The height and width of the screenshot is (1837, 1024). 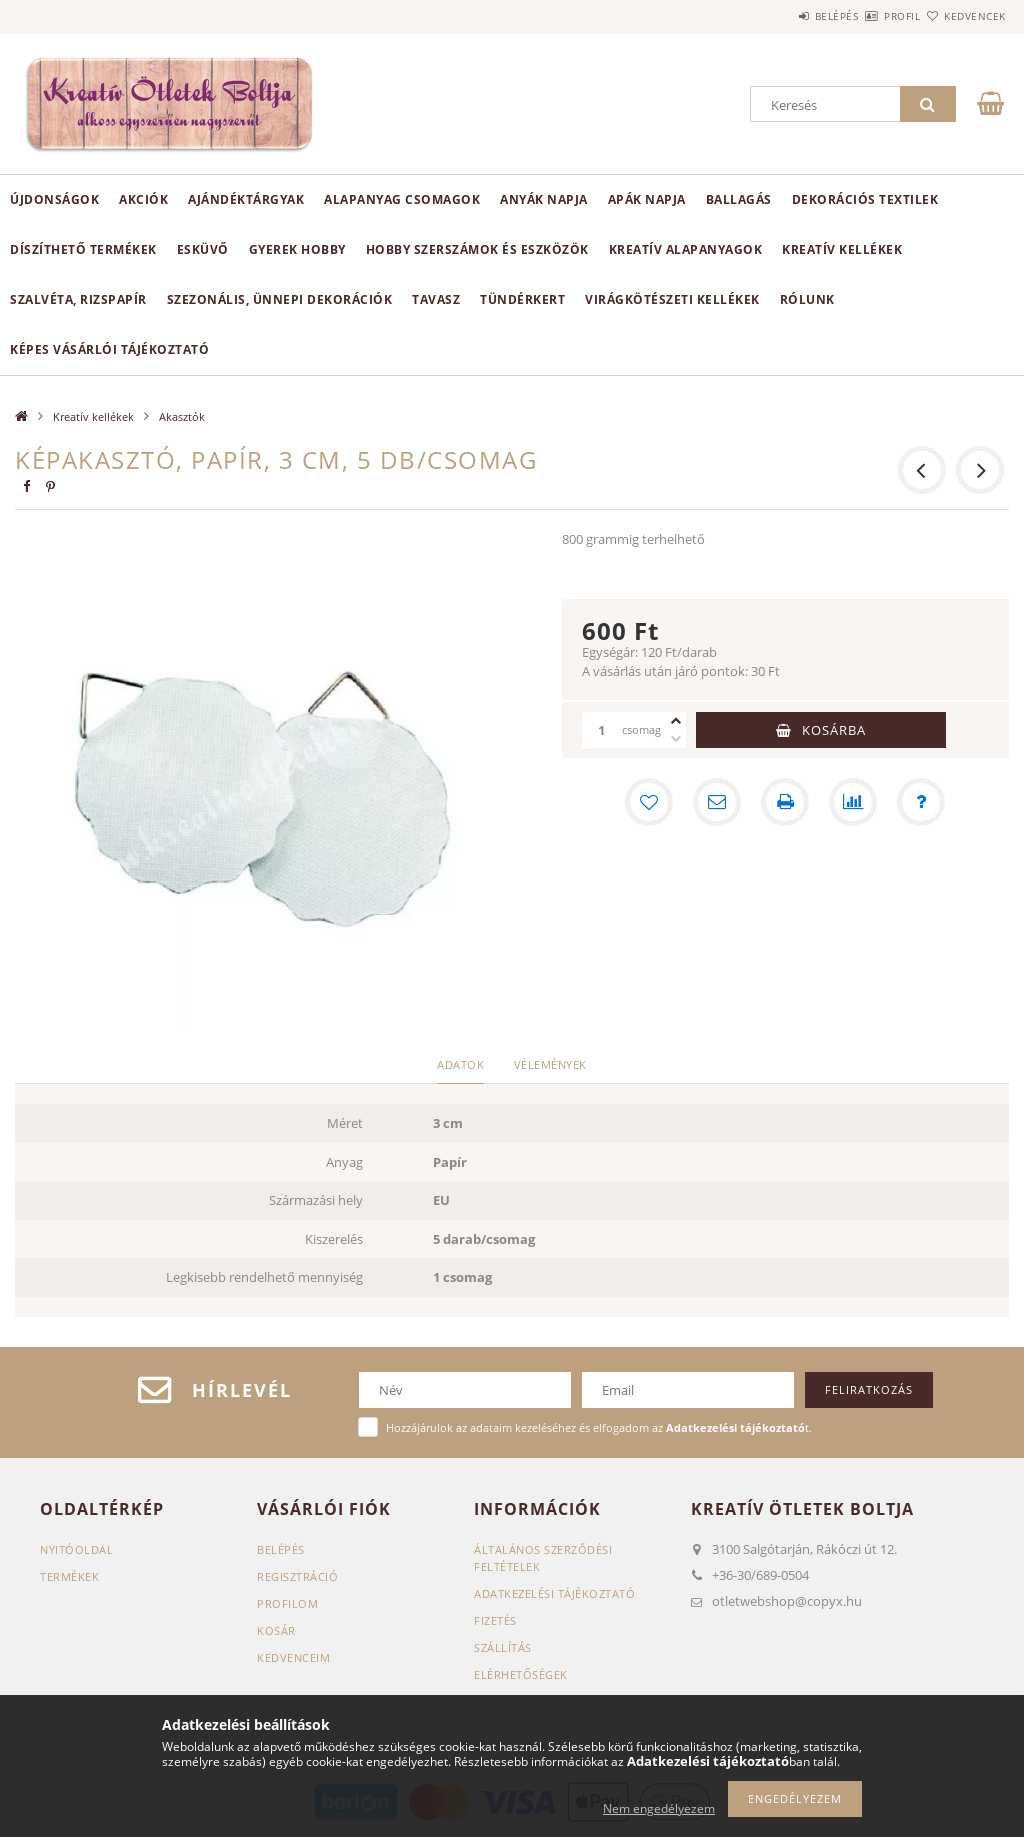 I want to click on Regisztráció, so click(x=297, y=1576).